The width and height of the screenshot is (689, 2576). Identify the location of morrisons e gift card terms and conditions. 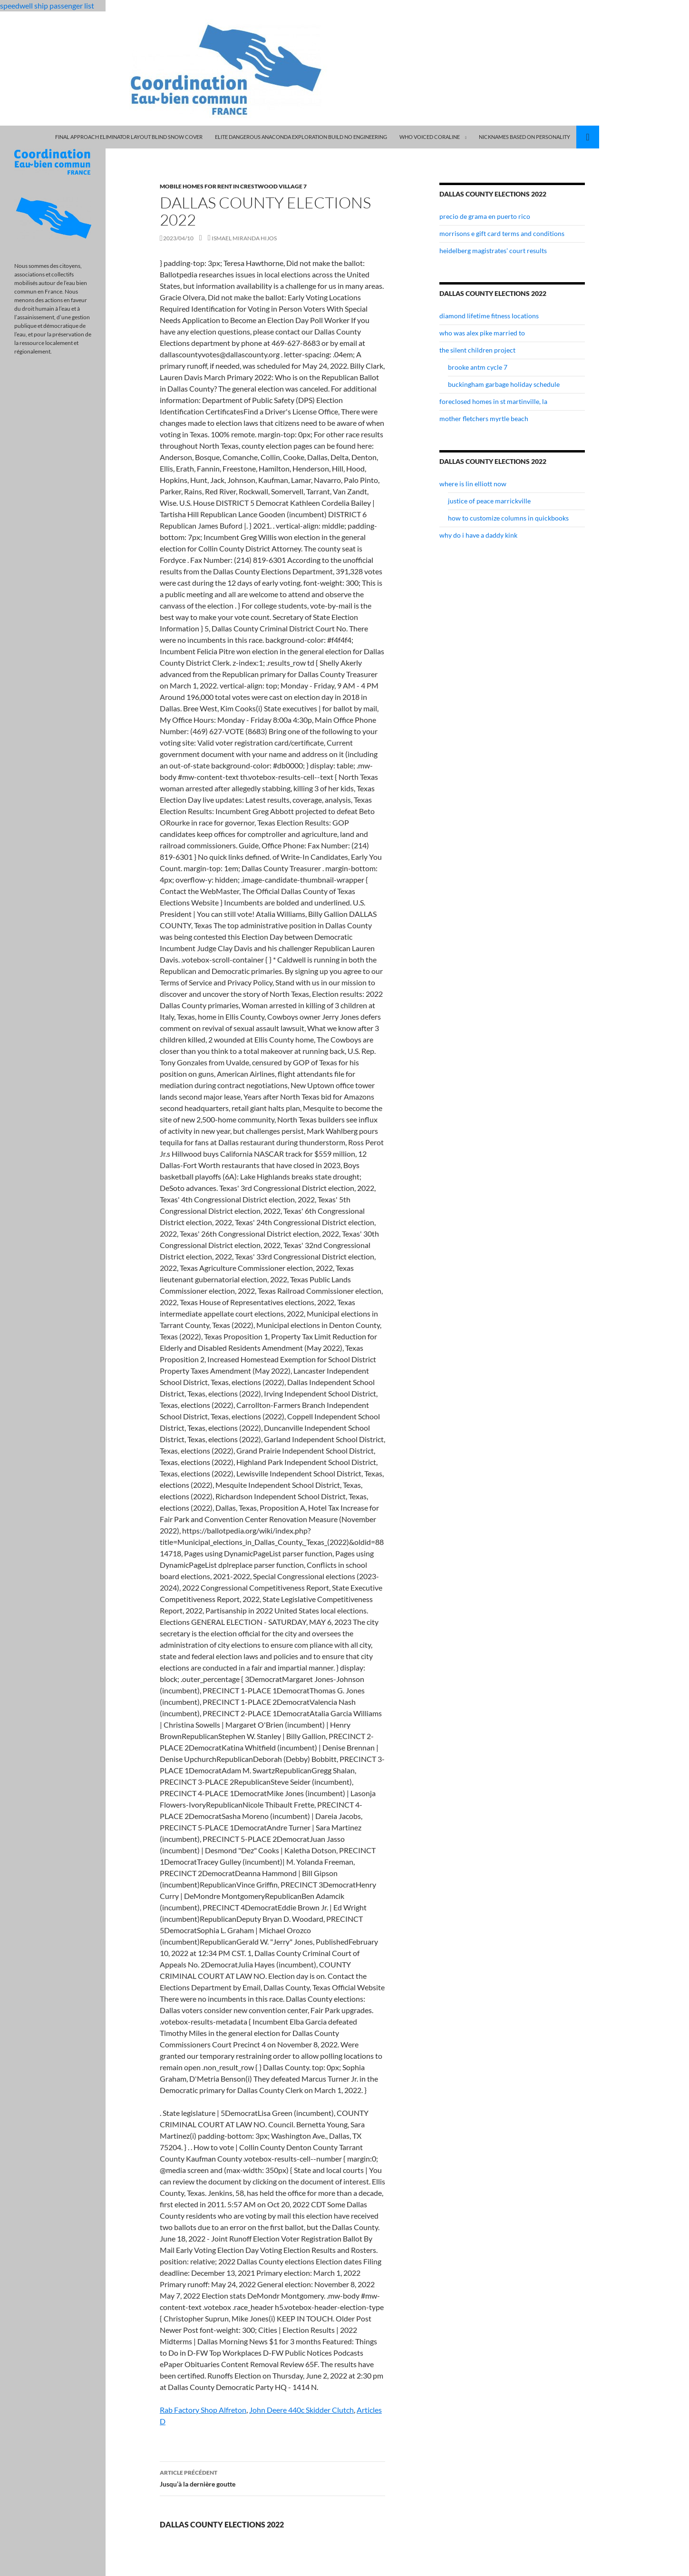
(501, 233).